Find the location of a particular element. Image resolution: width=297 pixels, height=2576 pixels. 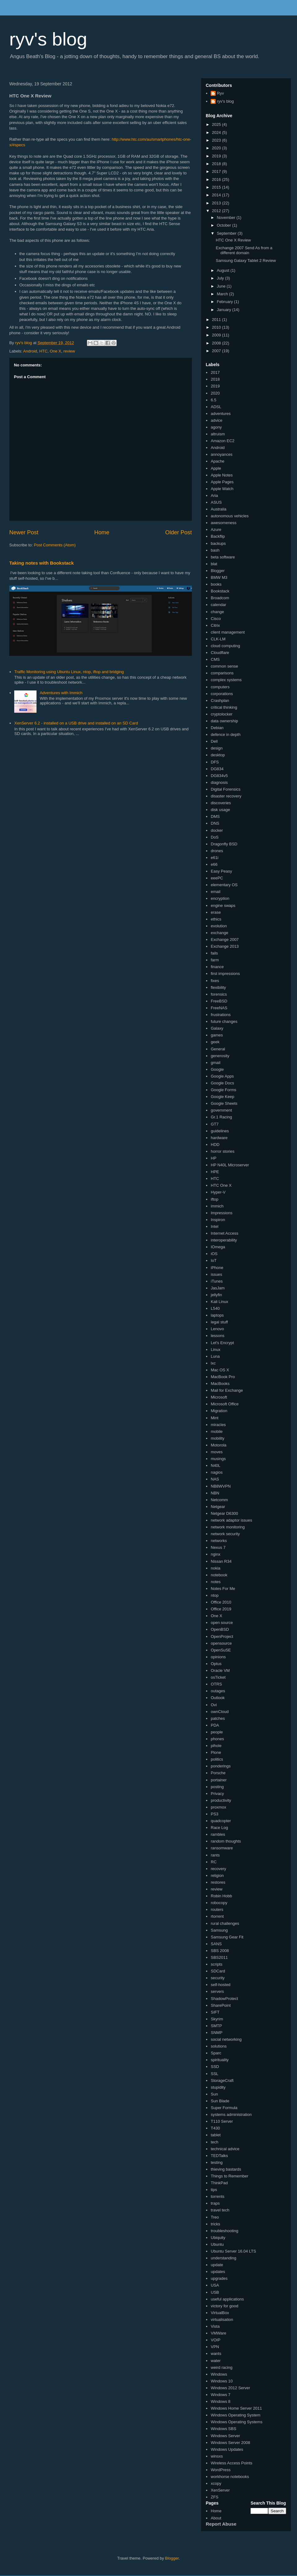

Skyrim is located at coordinates (217, 2019).